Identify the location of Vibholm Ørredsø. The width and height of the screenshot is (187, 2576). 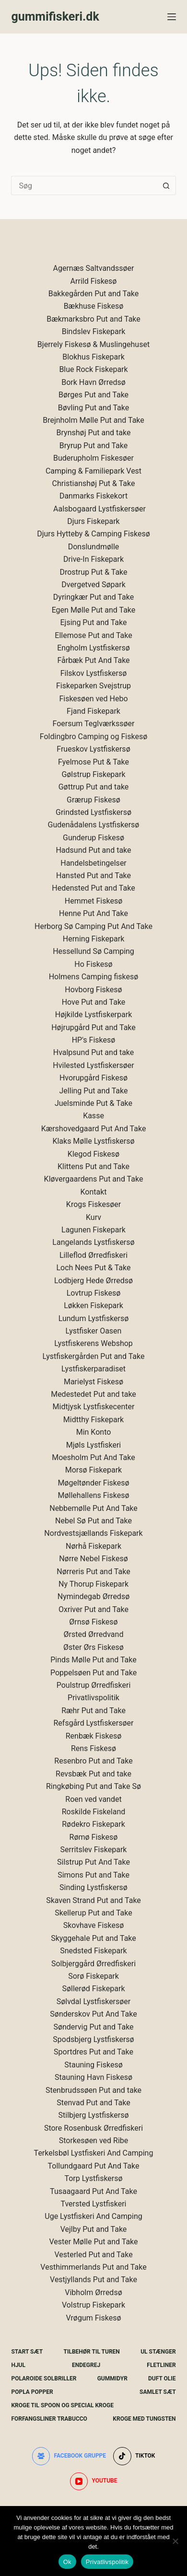
(93, 2292).